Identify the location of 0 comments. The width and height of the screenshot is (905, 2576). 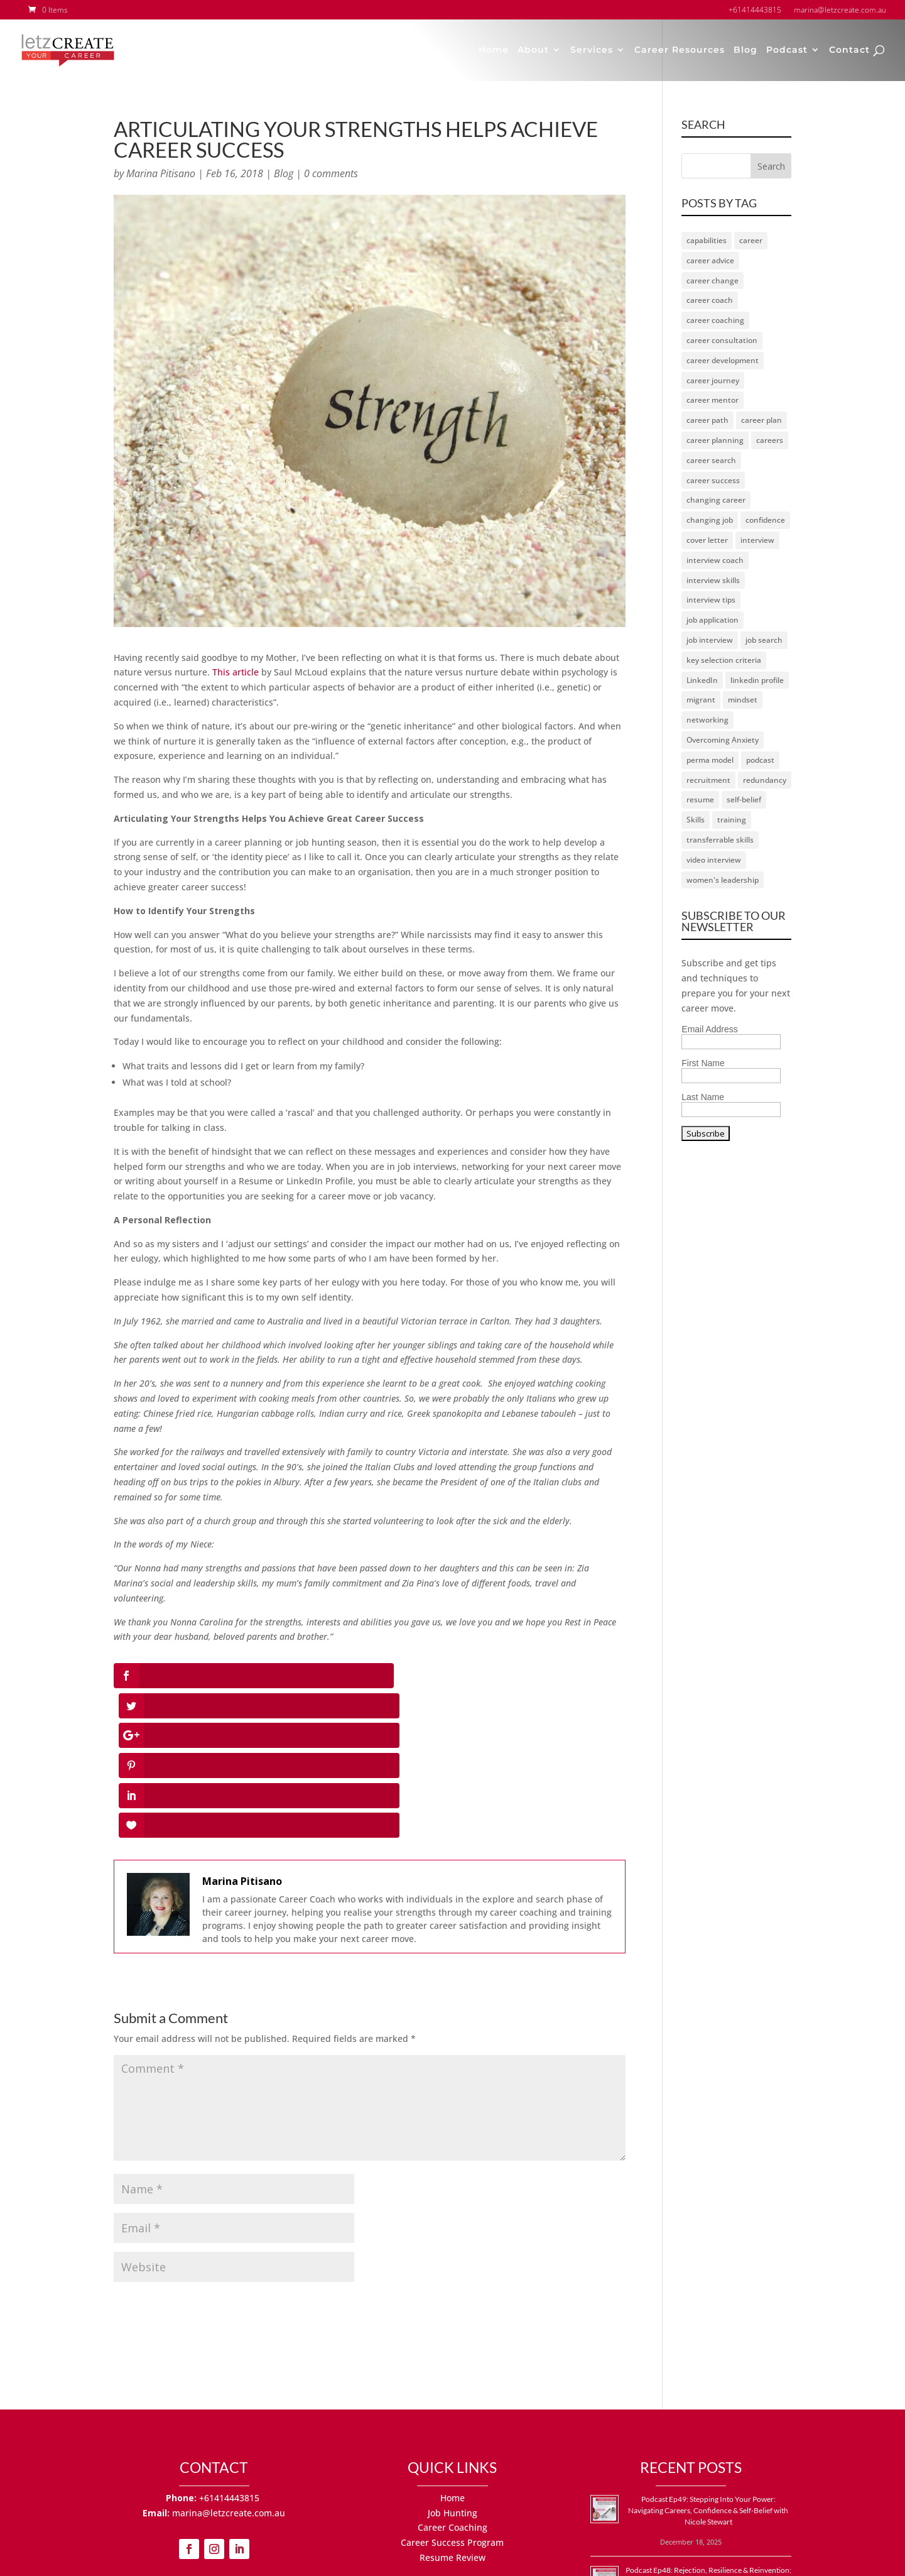
(331, 173).